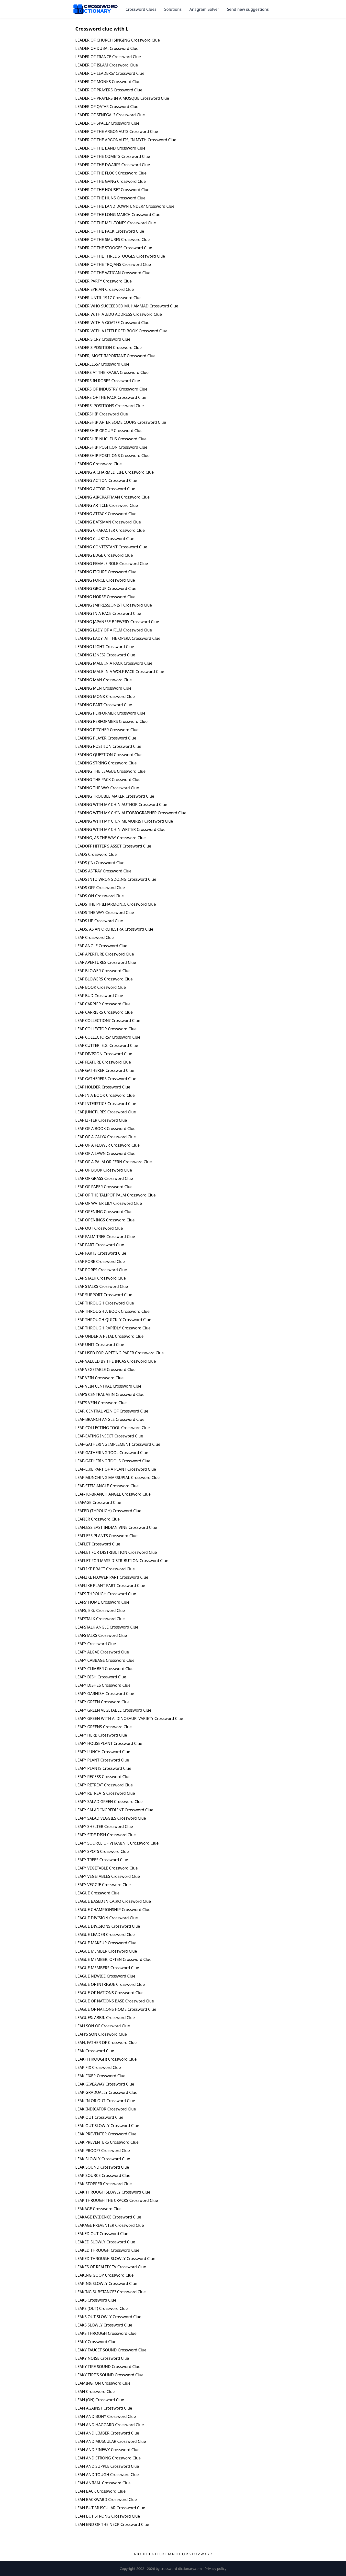 This screenshot has width=346, height=2576. I want to click on LEADS ON Crossword Clue, so click(99, 896).